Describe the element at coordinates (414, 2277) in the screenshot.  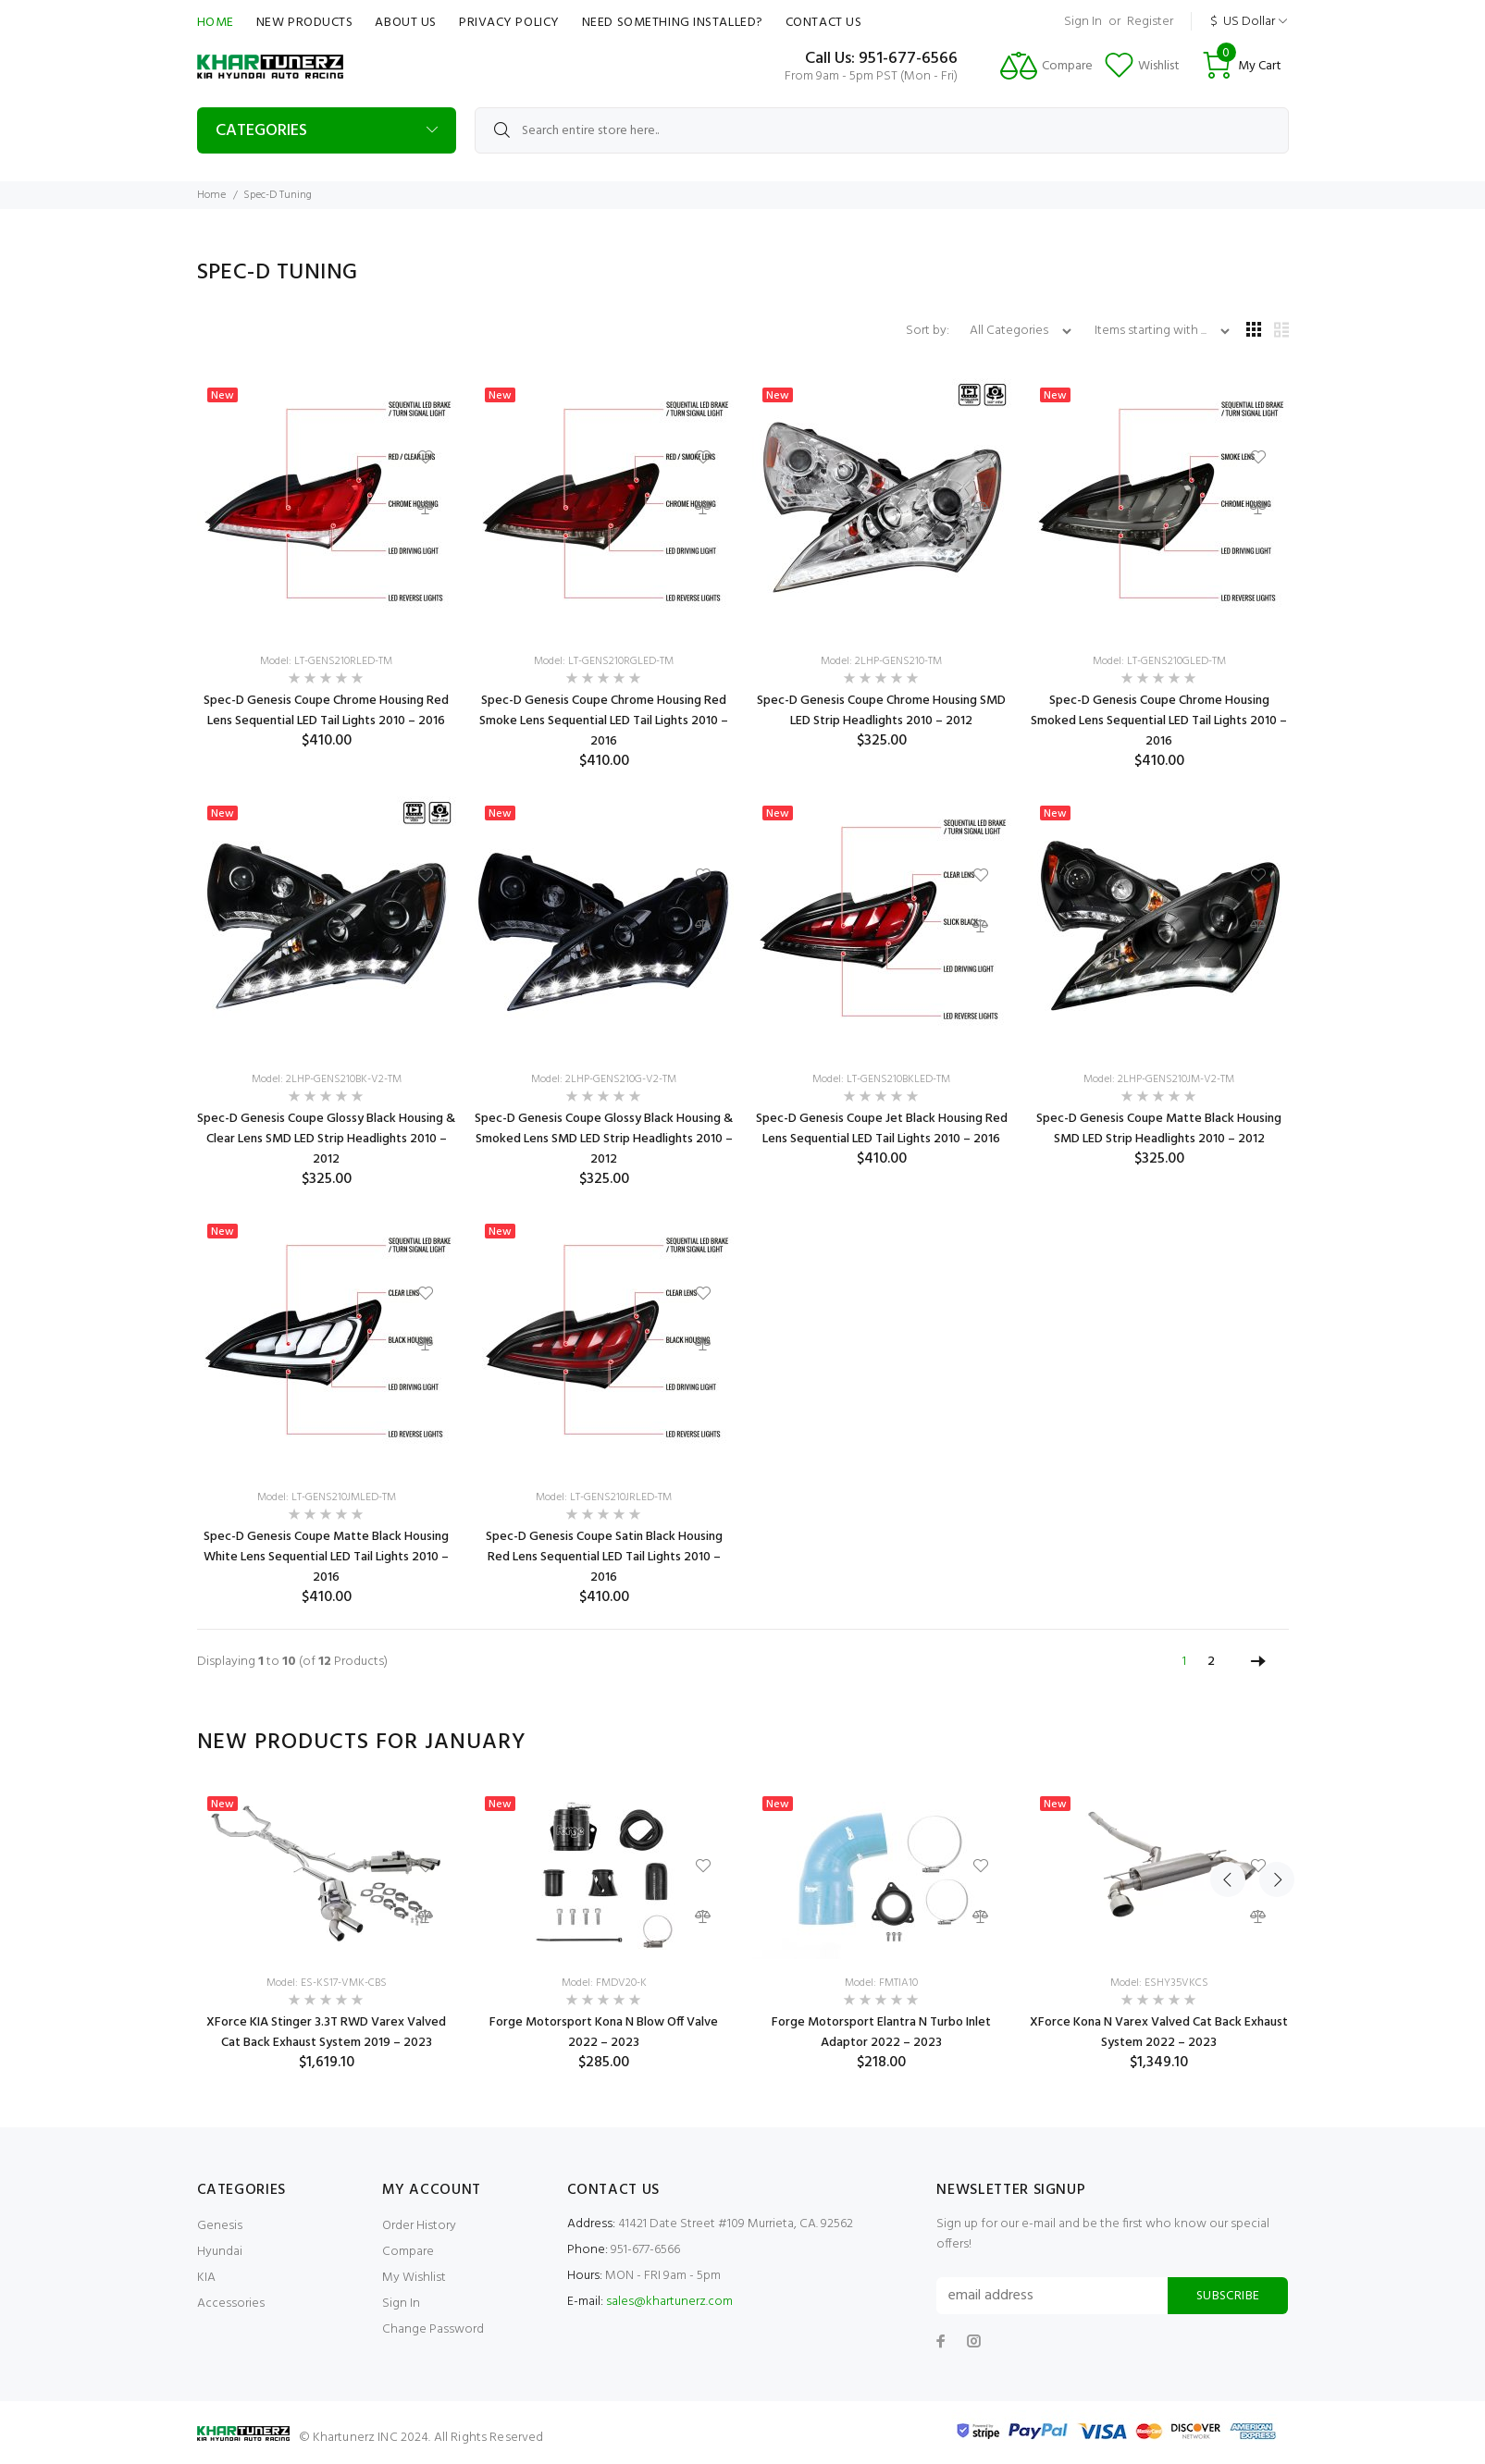
I see `My Wishlist` at that location.